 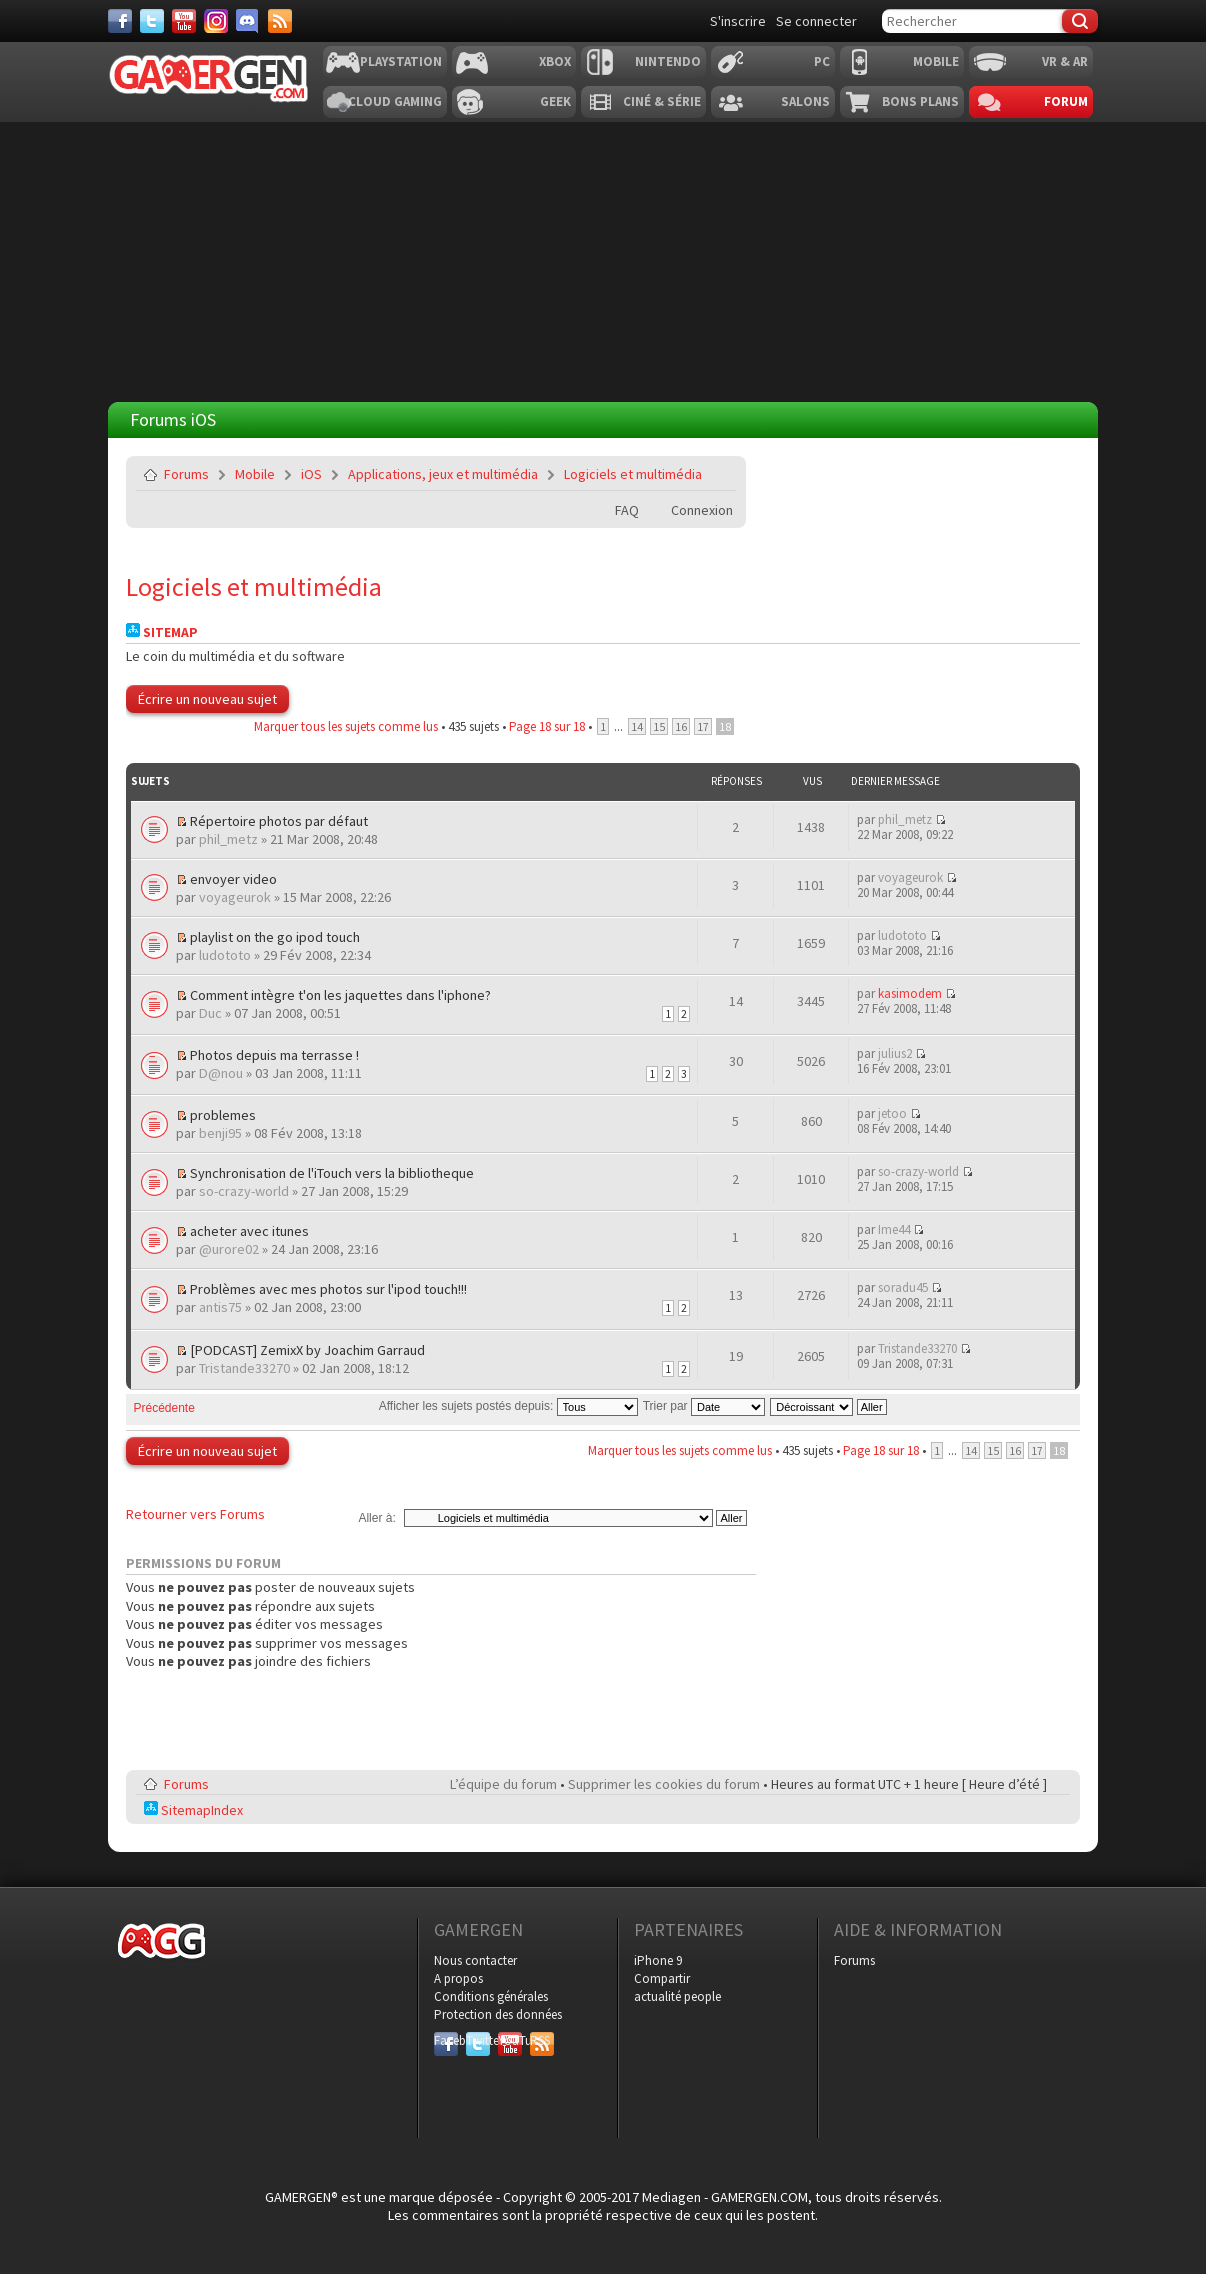 I want to click on Synchronisation de l'iTouch vers la bibliotheque, so click(x=332, y=1173).